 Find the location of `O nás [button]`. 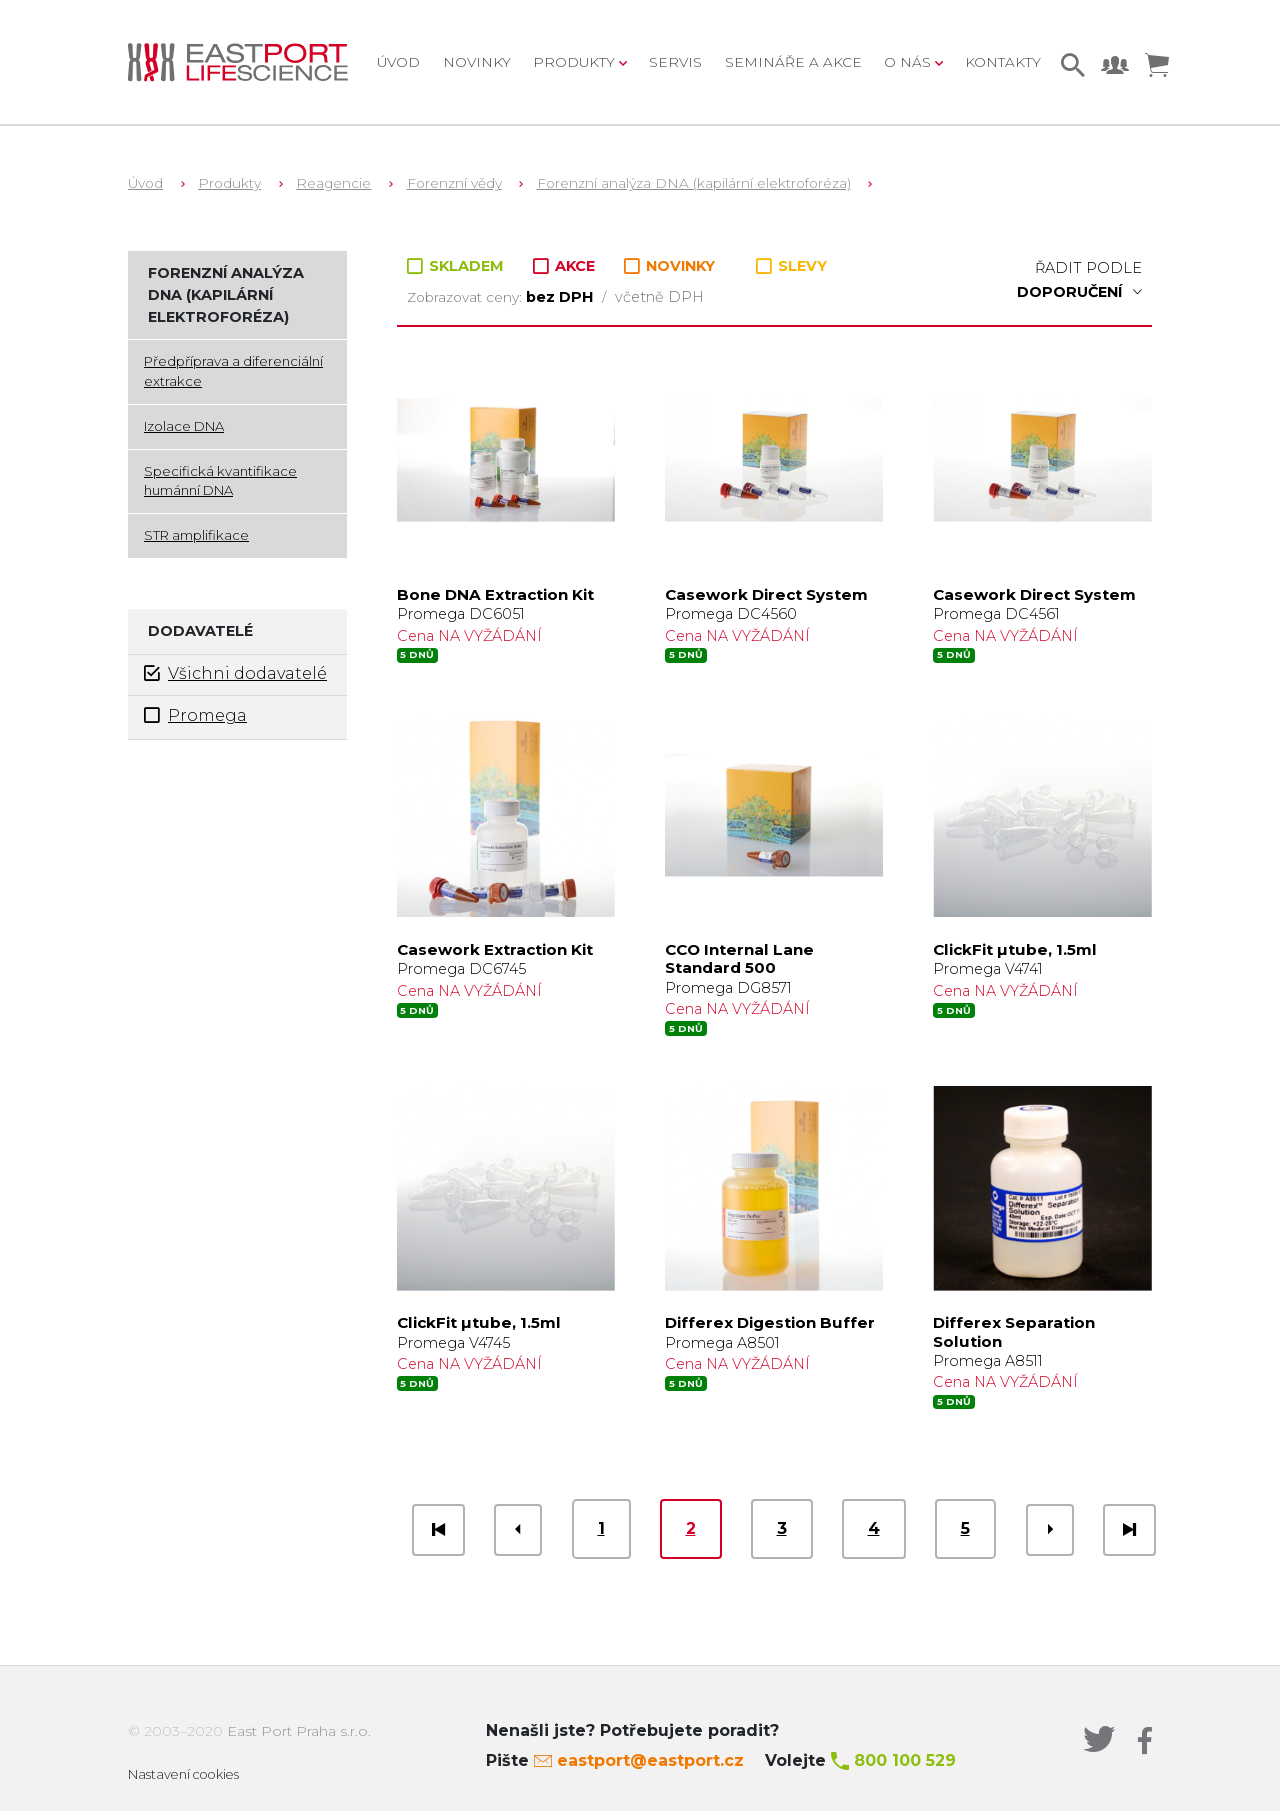

O nás [button] is located at coordinates (909, 62).